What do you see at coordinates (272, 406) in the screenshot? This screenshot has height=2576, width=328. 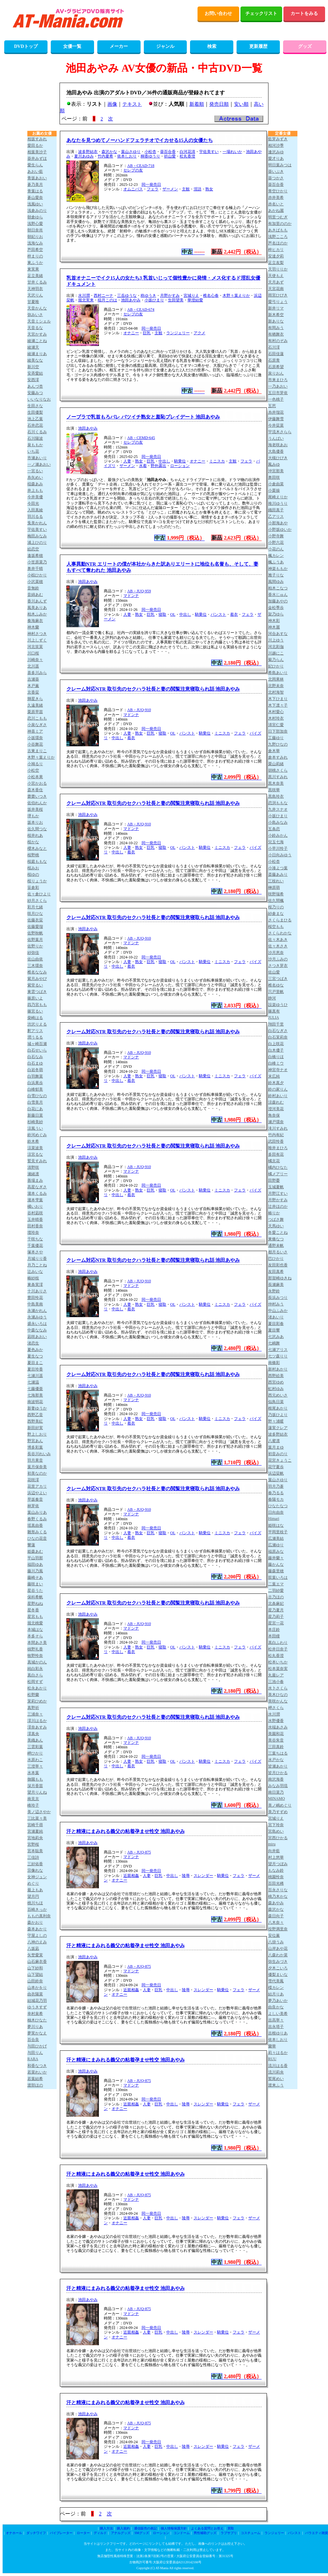 I see `五芭` at bounding box center [272, 406].